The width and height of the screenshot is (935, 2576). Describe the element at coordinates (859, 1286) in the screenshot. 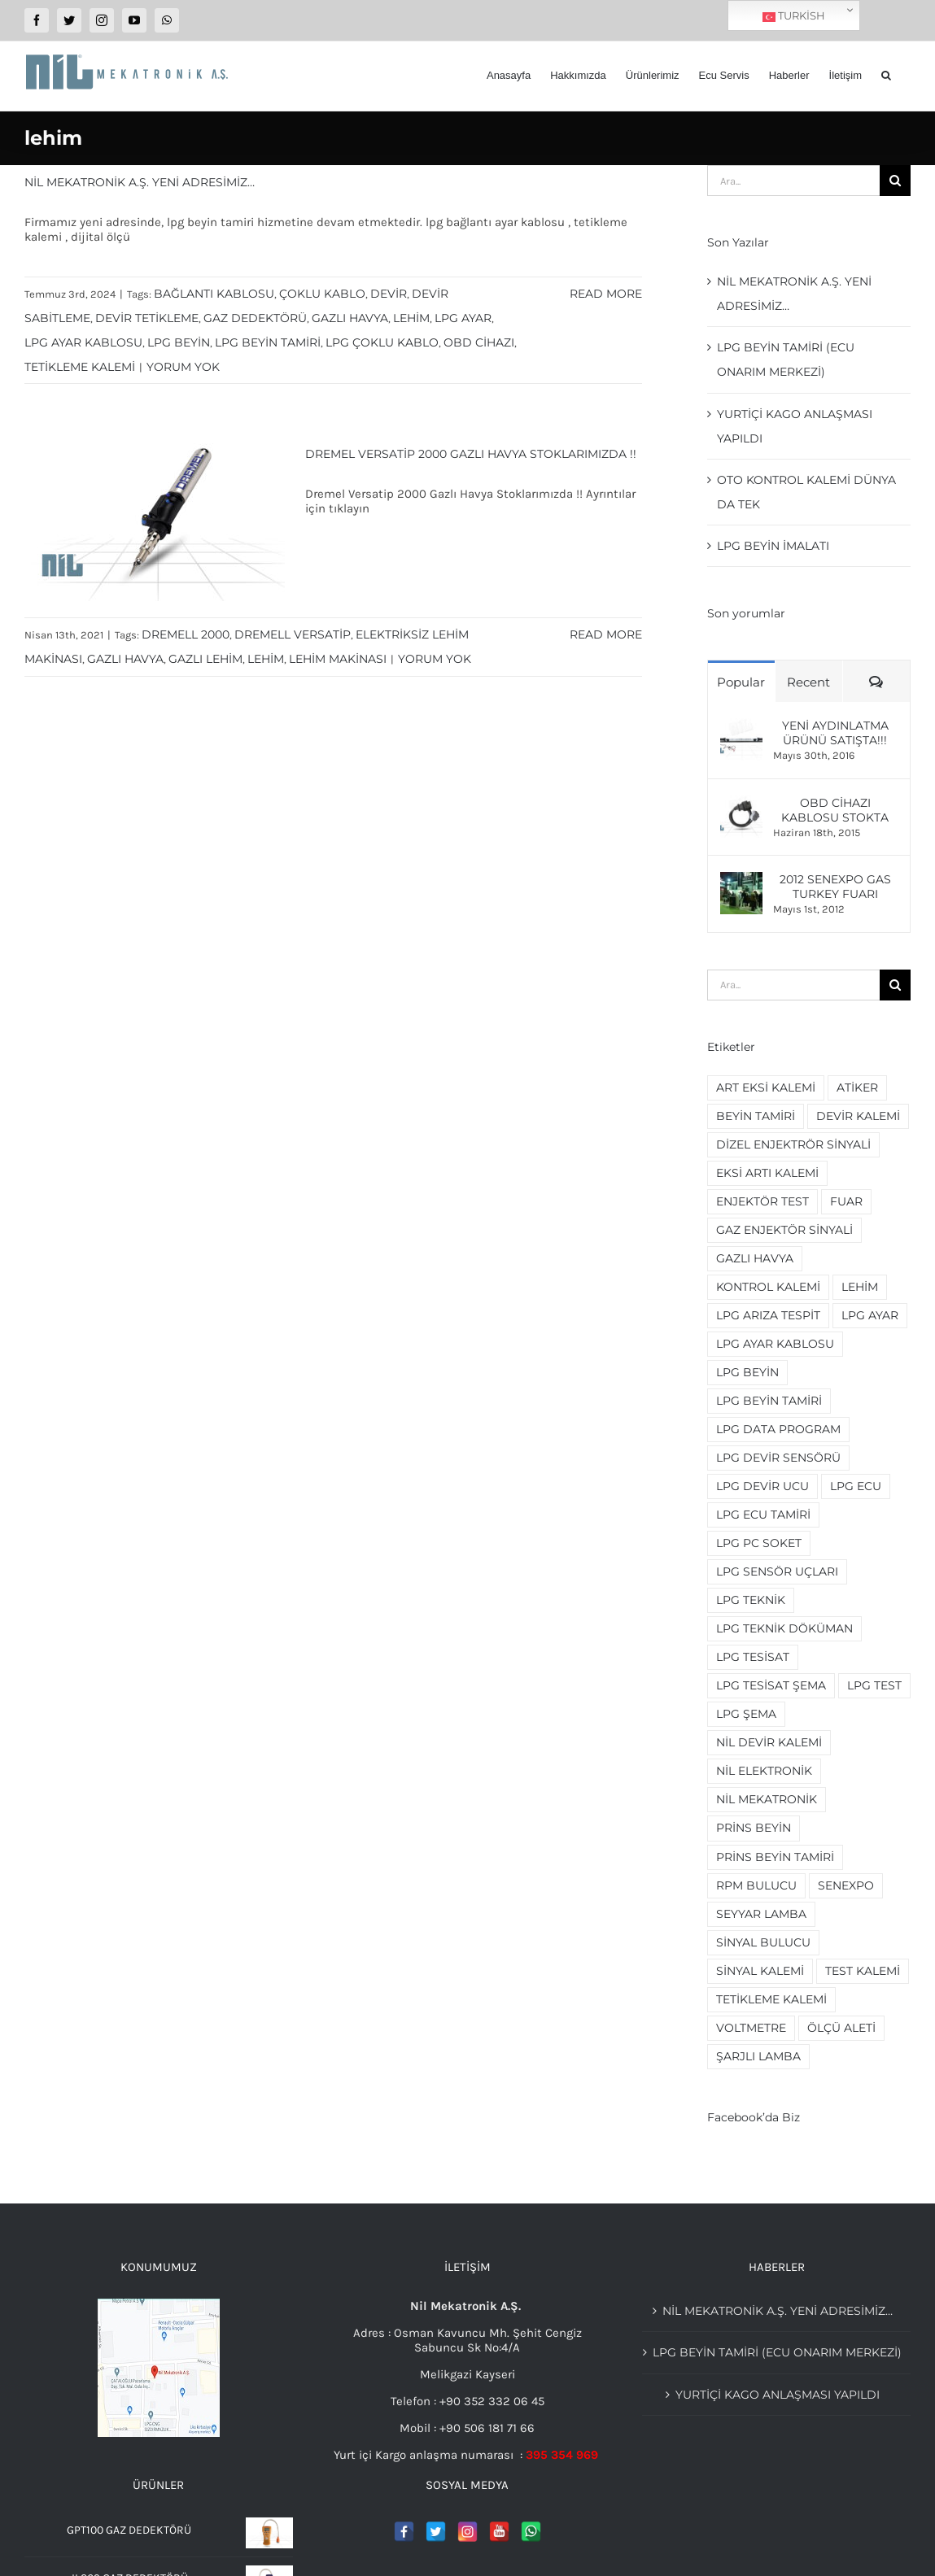

I see `lehim [lehim (2 öge)]` at that location.